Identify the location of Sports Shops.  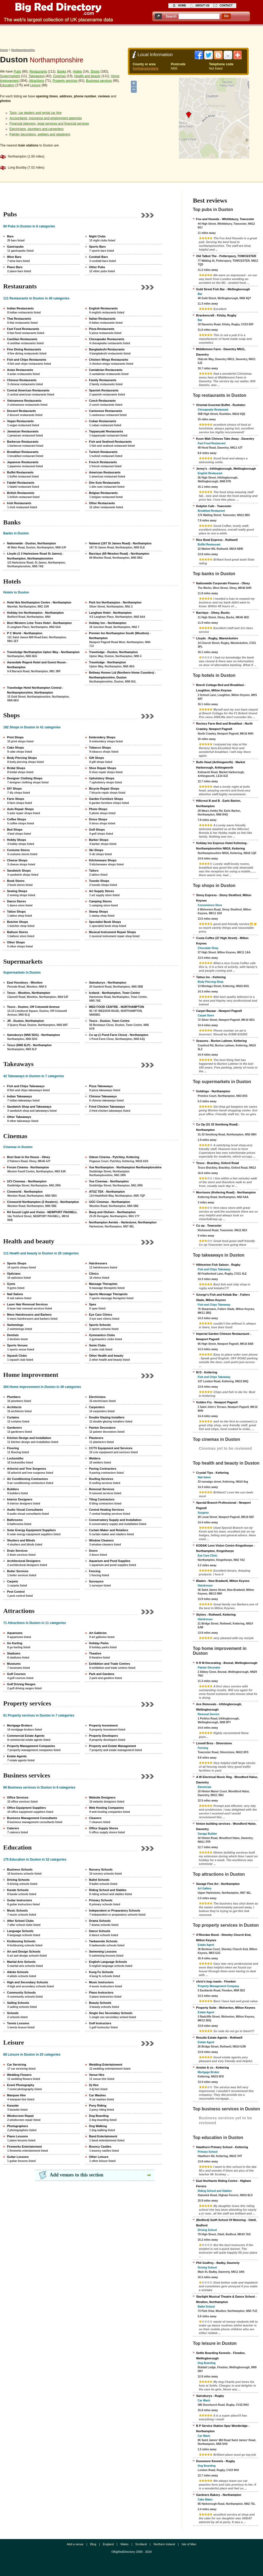
(16, 1263).